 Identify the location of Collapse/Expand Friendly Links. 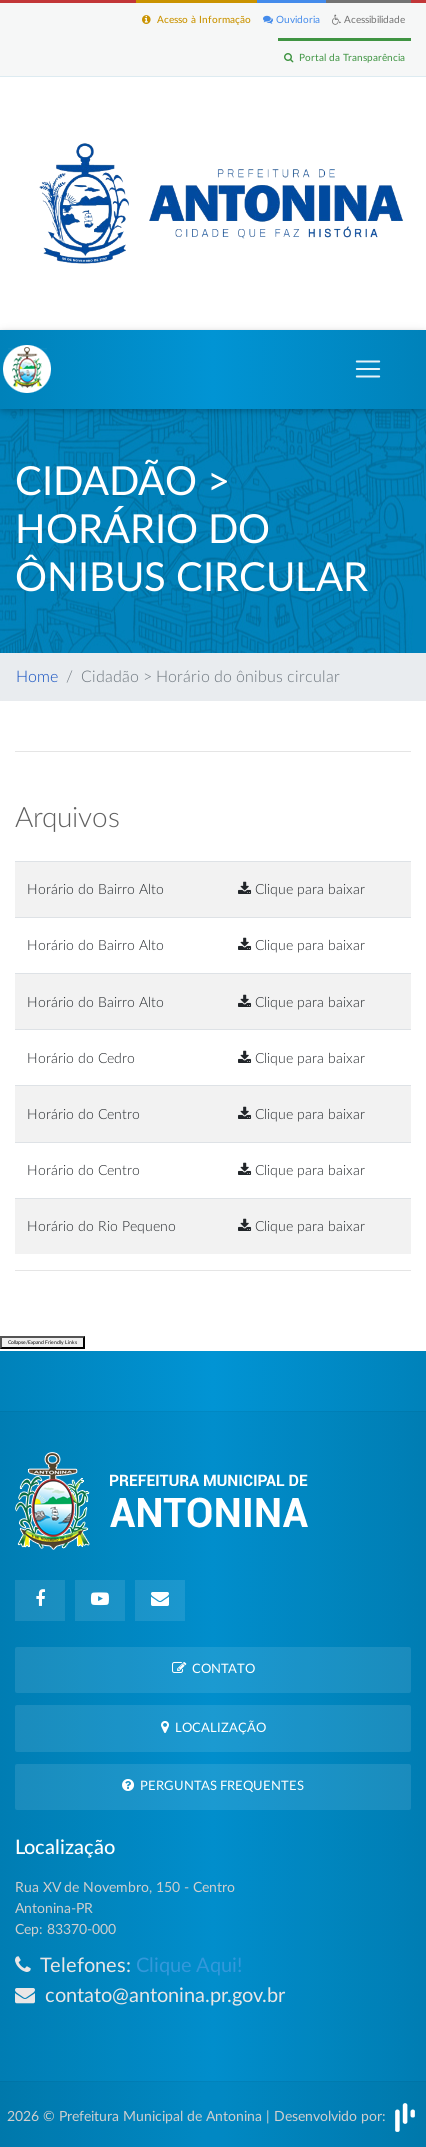
(42, 1342).